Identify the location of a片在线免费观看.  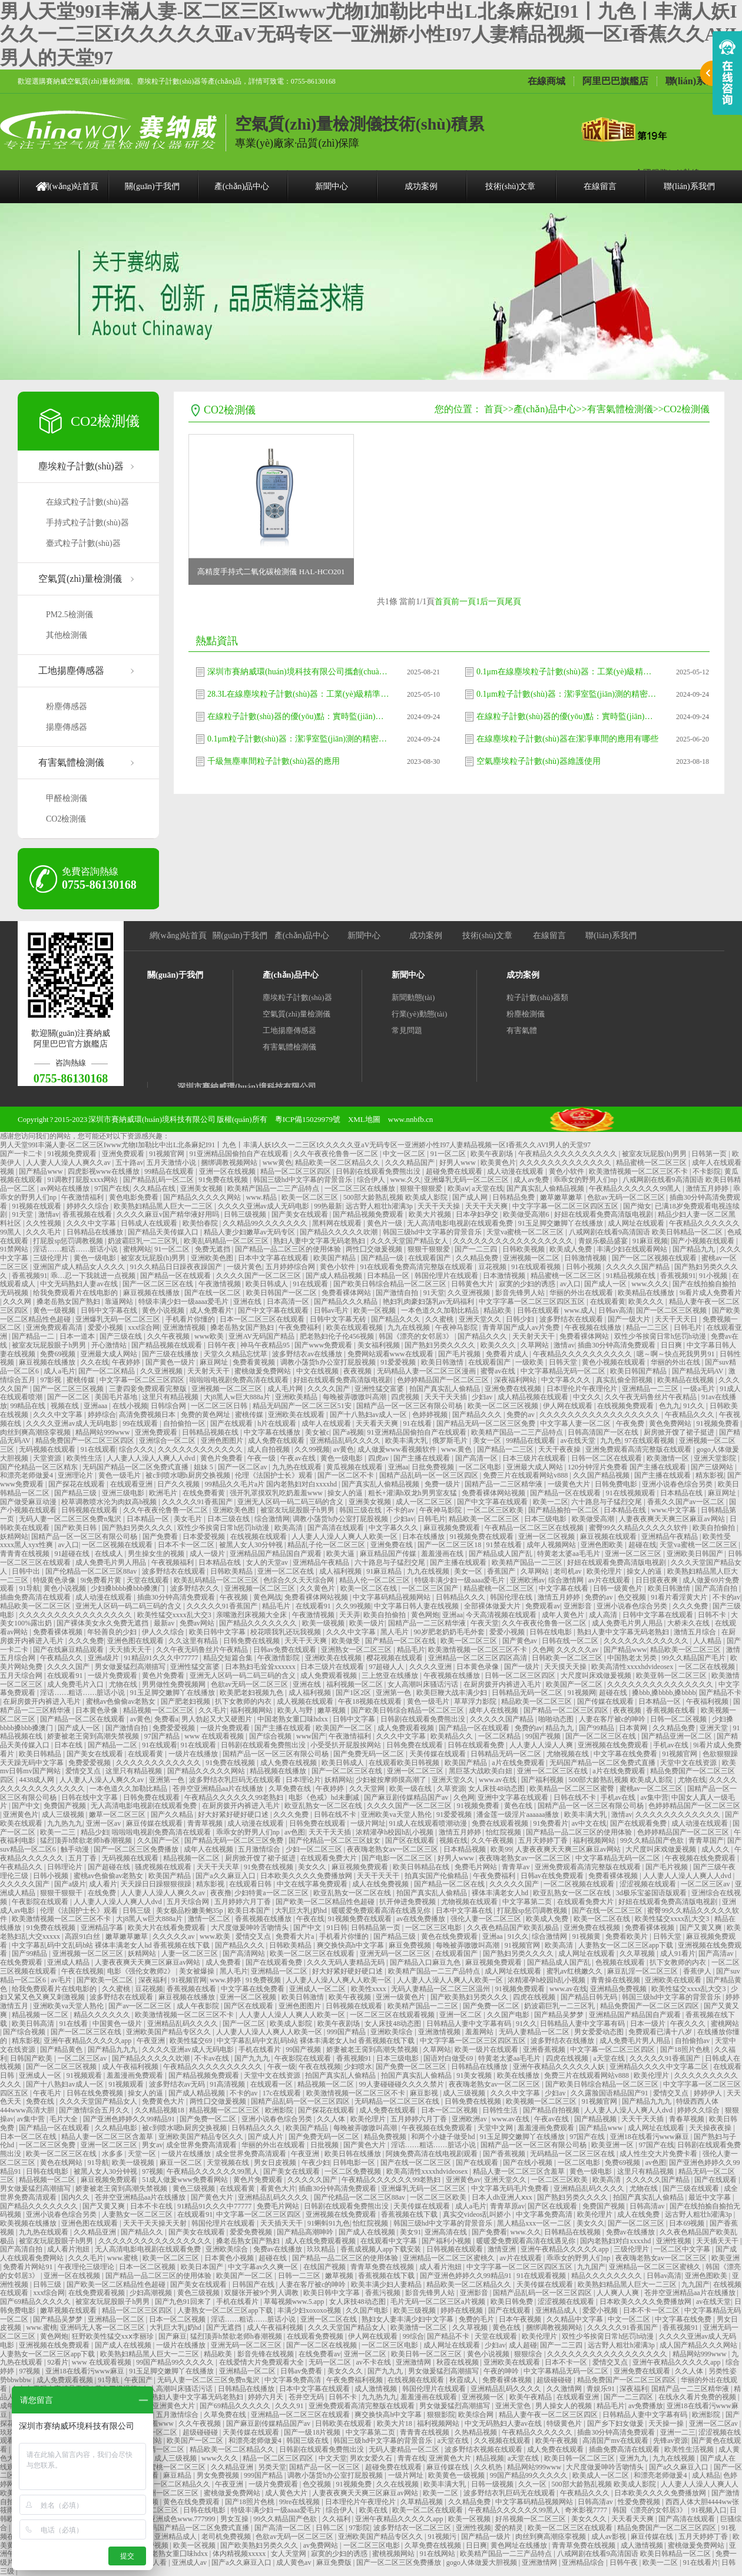
(519, 1763).